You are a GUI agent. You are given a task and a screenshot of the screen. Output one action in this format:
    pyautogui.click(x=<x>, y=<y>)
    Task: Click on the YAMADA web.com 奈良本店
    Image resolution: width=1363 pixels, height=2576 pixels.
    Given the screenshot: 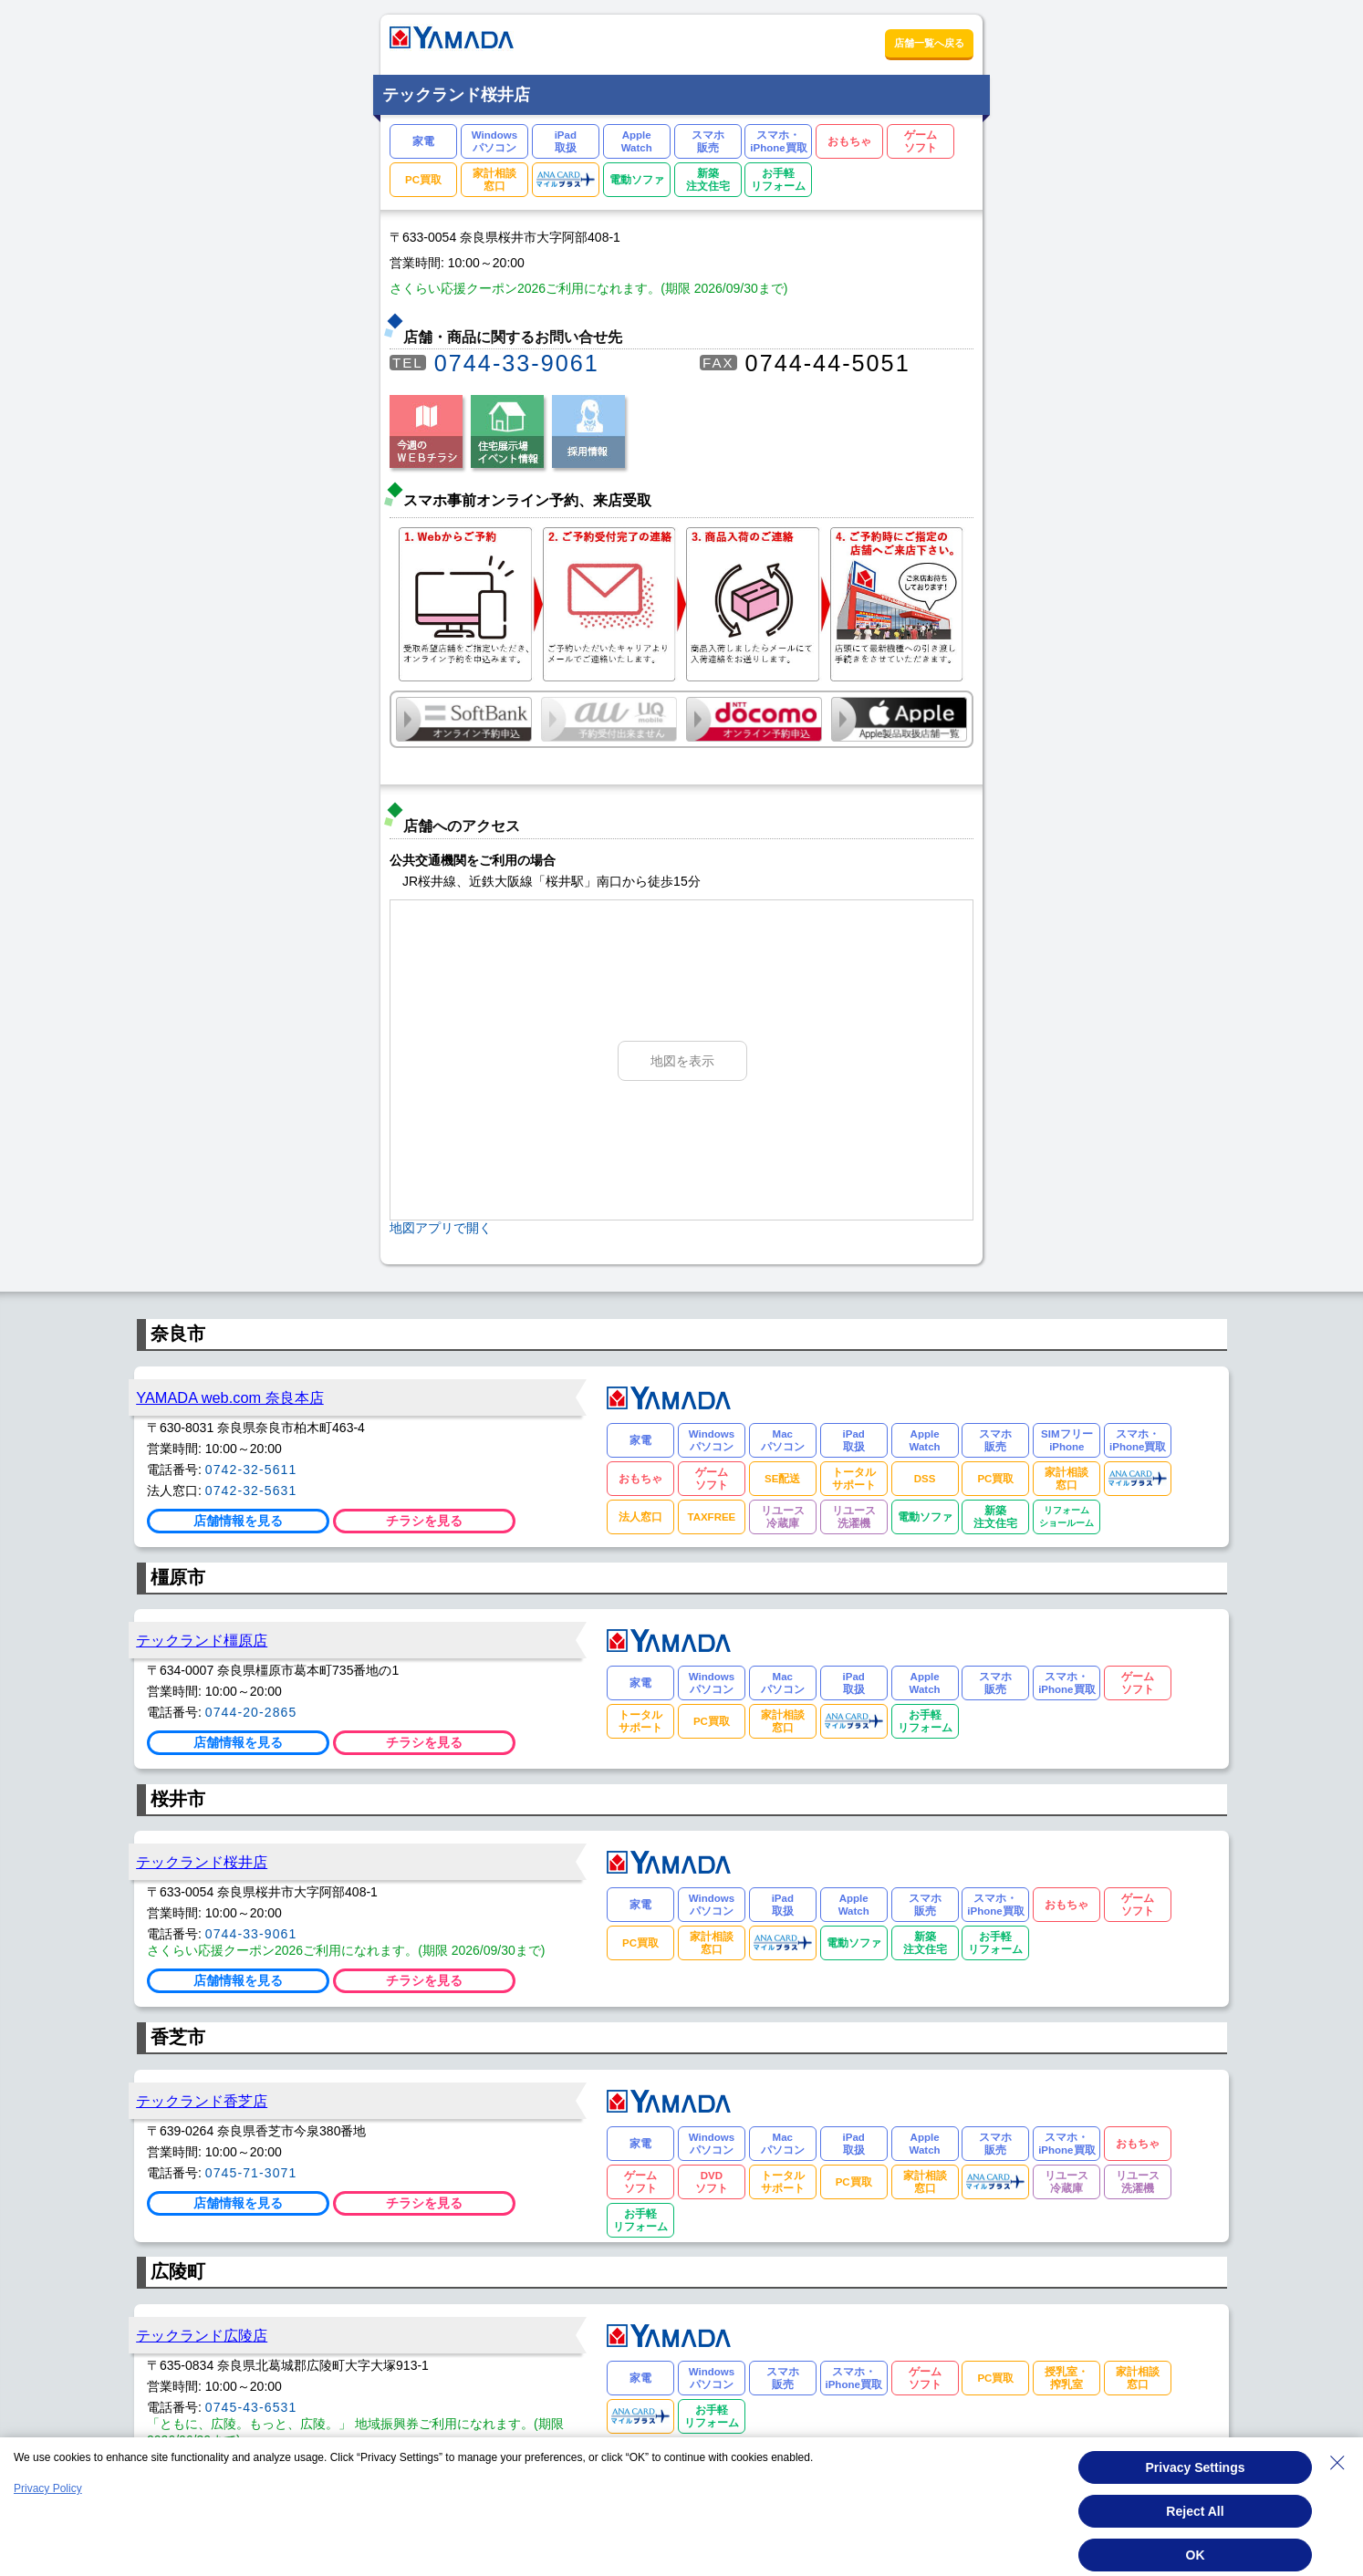 What is the action you would take?
    pyautogui.click(x=230, y=1397)
    